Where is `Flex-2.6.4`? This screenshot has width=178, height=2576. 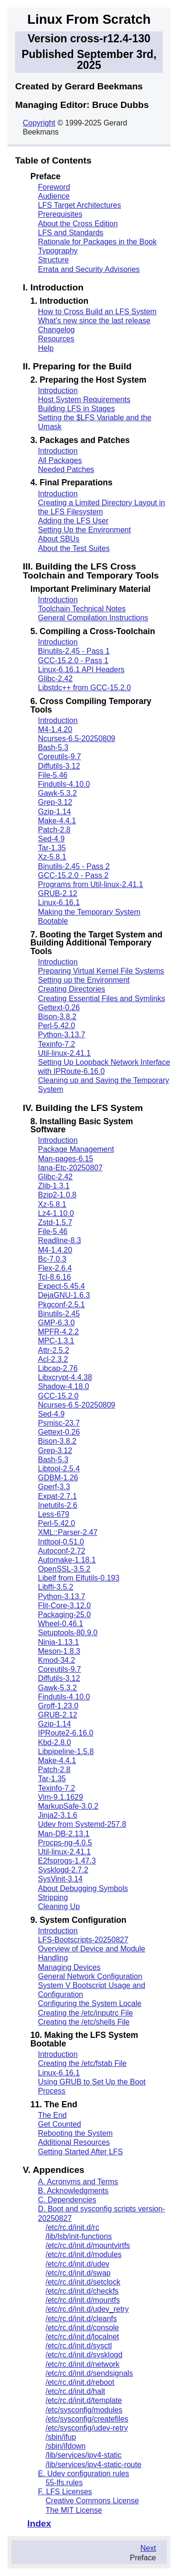
Flex-2.6.4 is located at coordinates (55, 1268).